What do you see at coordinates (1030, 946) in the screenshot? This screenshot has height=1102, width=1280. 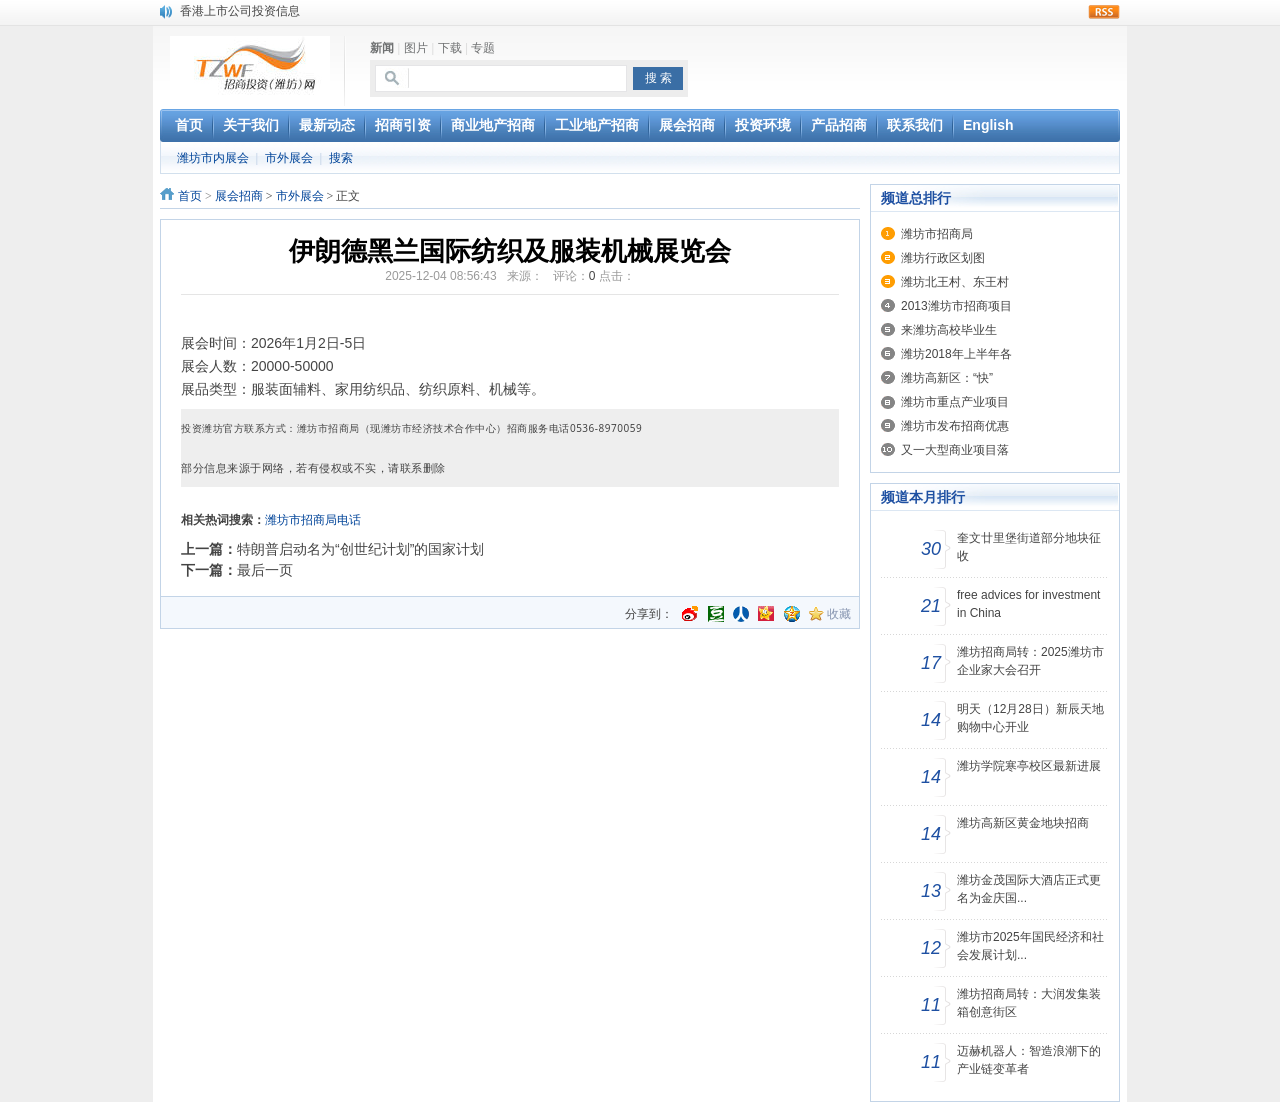 I see `潍坊市2025年国民经济和社会发展计划...` at bounding box center [1030, 946].